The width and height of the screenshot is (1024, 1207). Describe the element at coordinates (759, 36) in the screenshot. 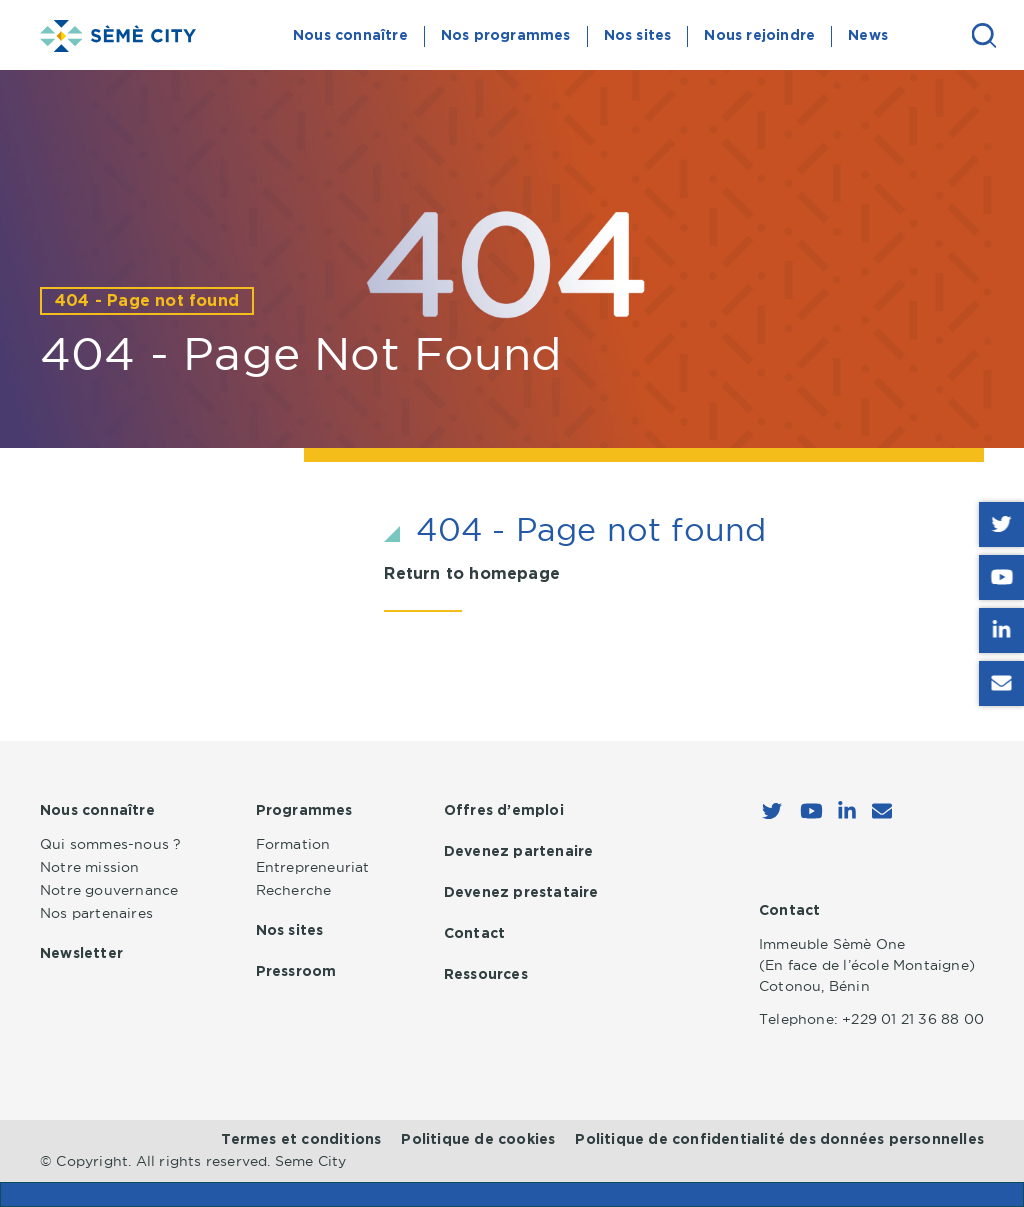

I see `Nous rejoindre` at that location.